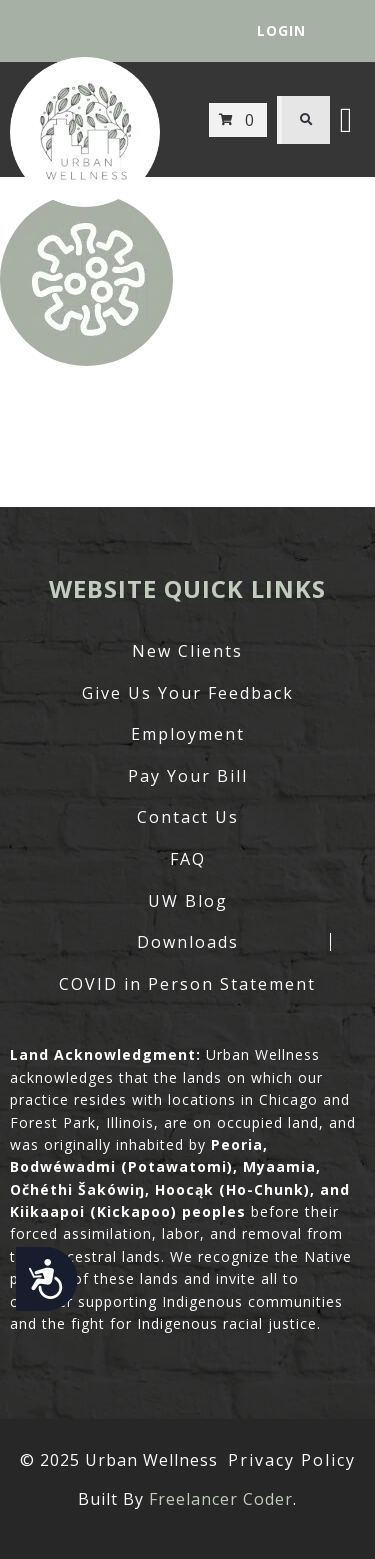  Describe the element at coordinates (188, 817) in the screenshot. I see `Contact Us` at that location.